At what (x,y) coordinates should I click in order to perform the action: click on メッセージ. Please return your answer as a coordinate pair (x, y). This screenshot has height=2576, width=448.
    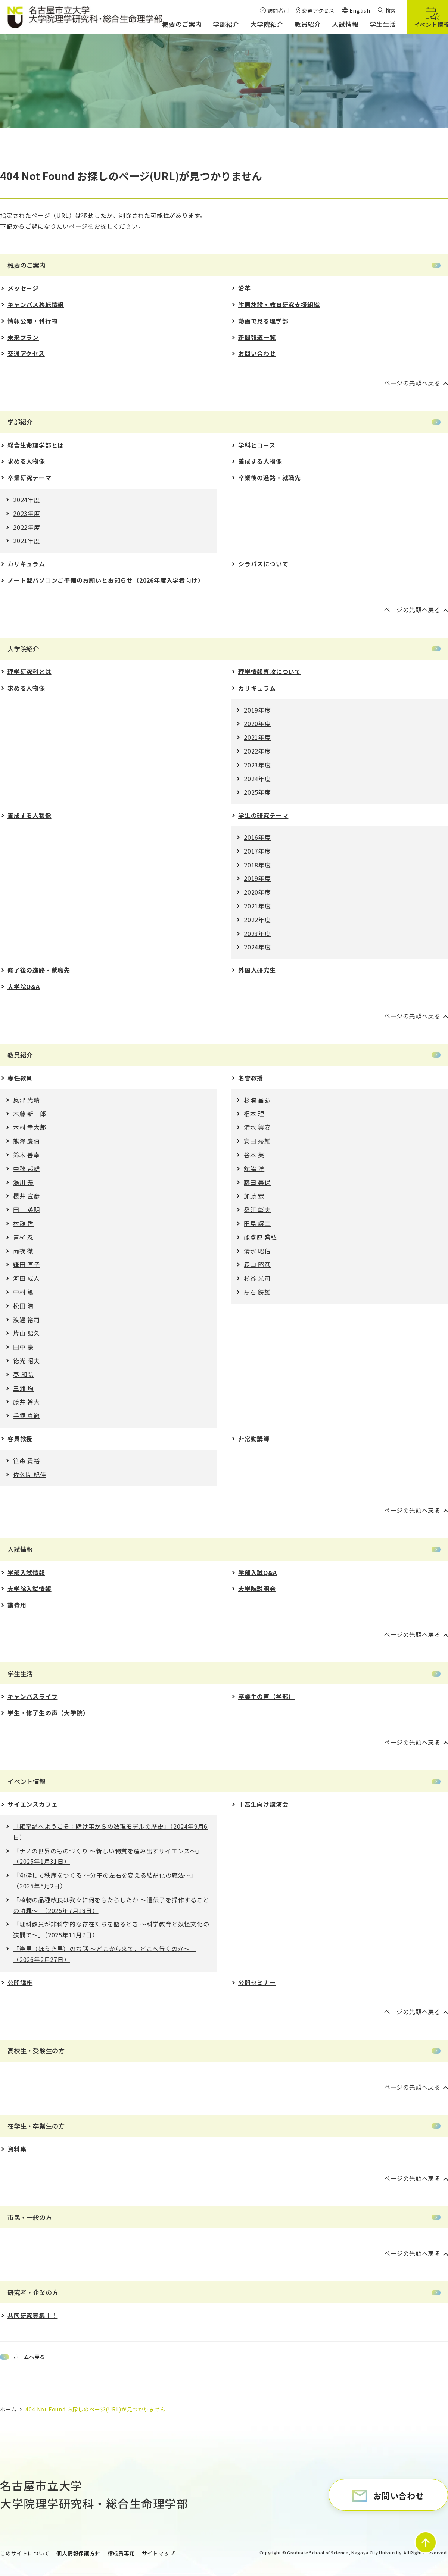
    Looking at the image, I should click on (23, 288).